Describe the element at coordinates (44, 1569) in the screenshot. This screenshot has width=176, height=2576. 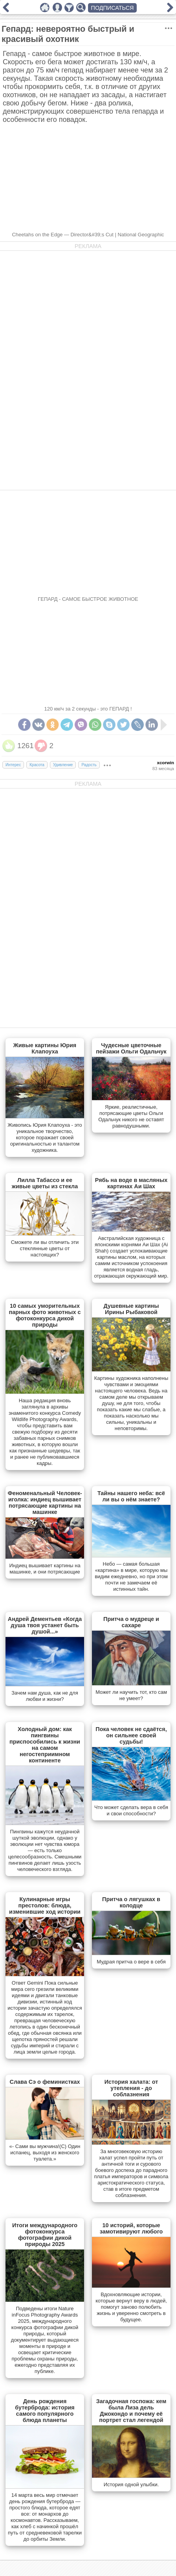
I see `Индиец вышивает картины на машинке, и они потрясающие` at that location.